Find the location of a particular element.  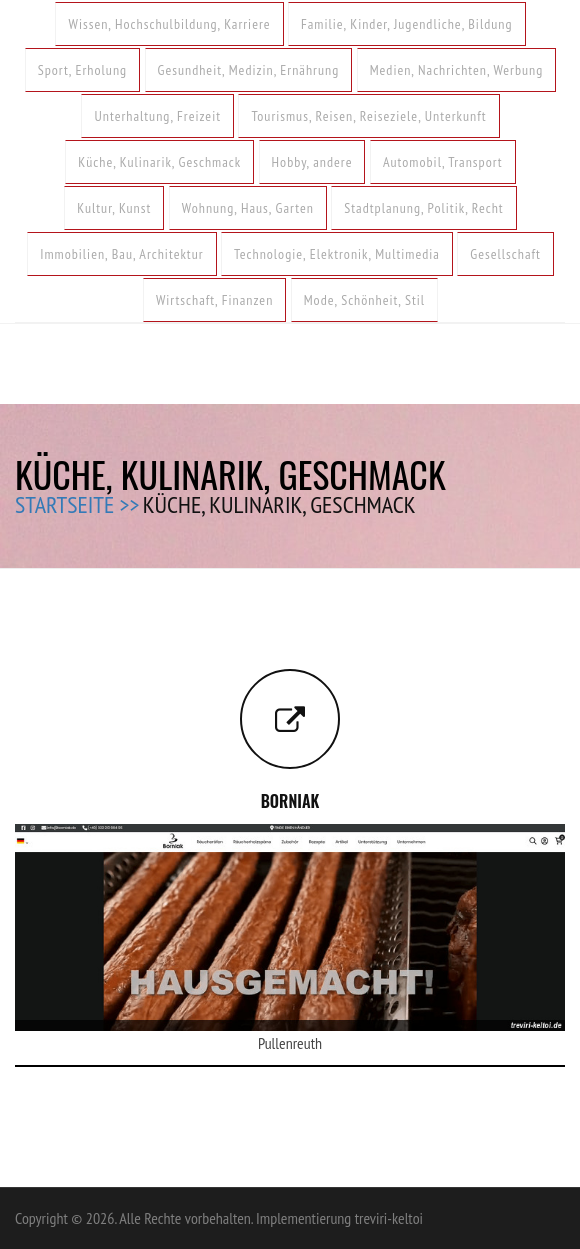

Wissen, Hochschulbildung, Karriere is located at coordinates (169, 24).